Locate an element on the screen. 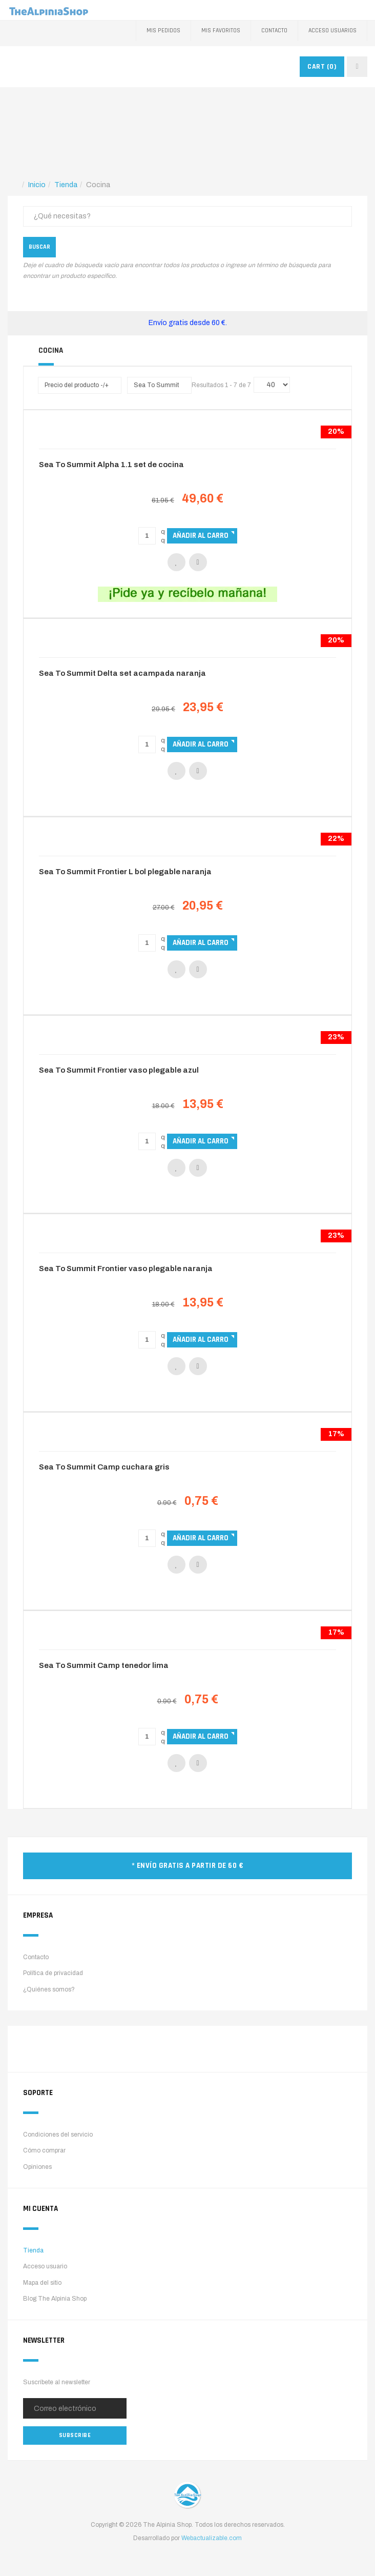 This screenshot has height=2576, width=375. Sea To Summit Camp tenedor lima is located at coordinates (104, 1665).